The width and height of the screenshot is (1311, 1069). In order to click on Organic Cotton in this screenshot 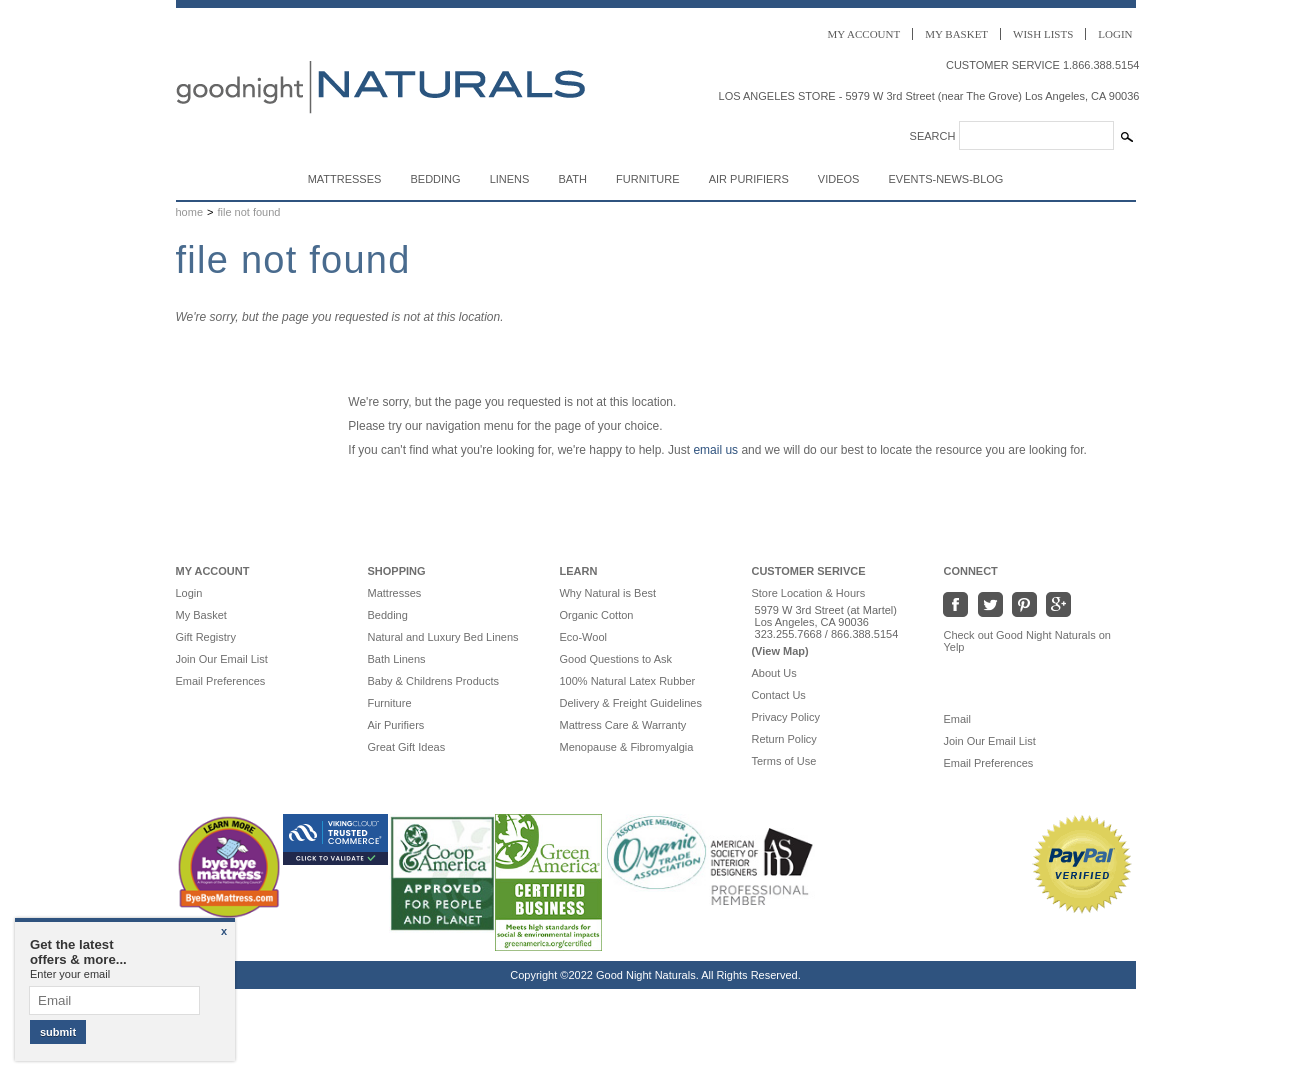, I will do `click(596, 615)`.